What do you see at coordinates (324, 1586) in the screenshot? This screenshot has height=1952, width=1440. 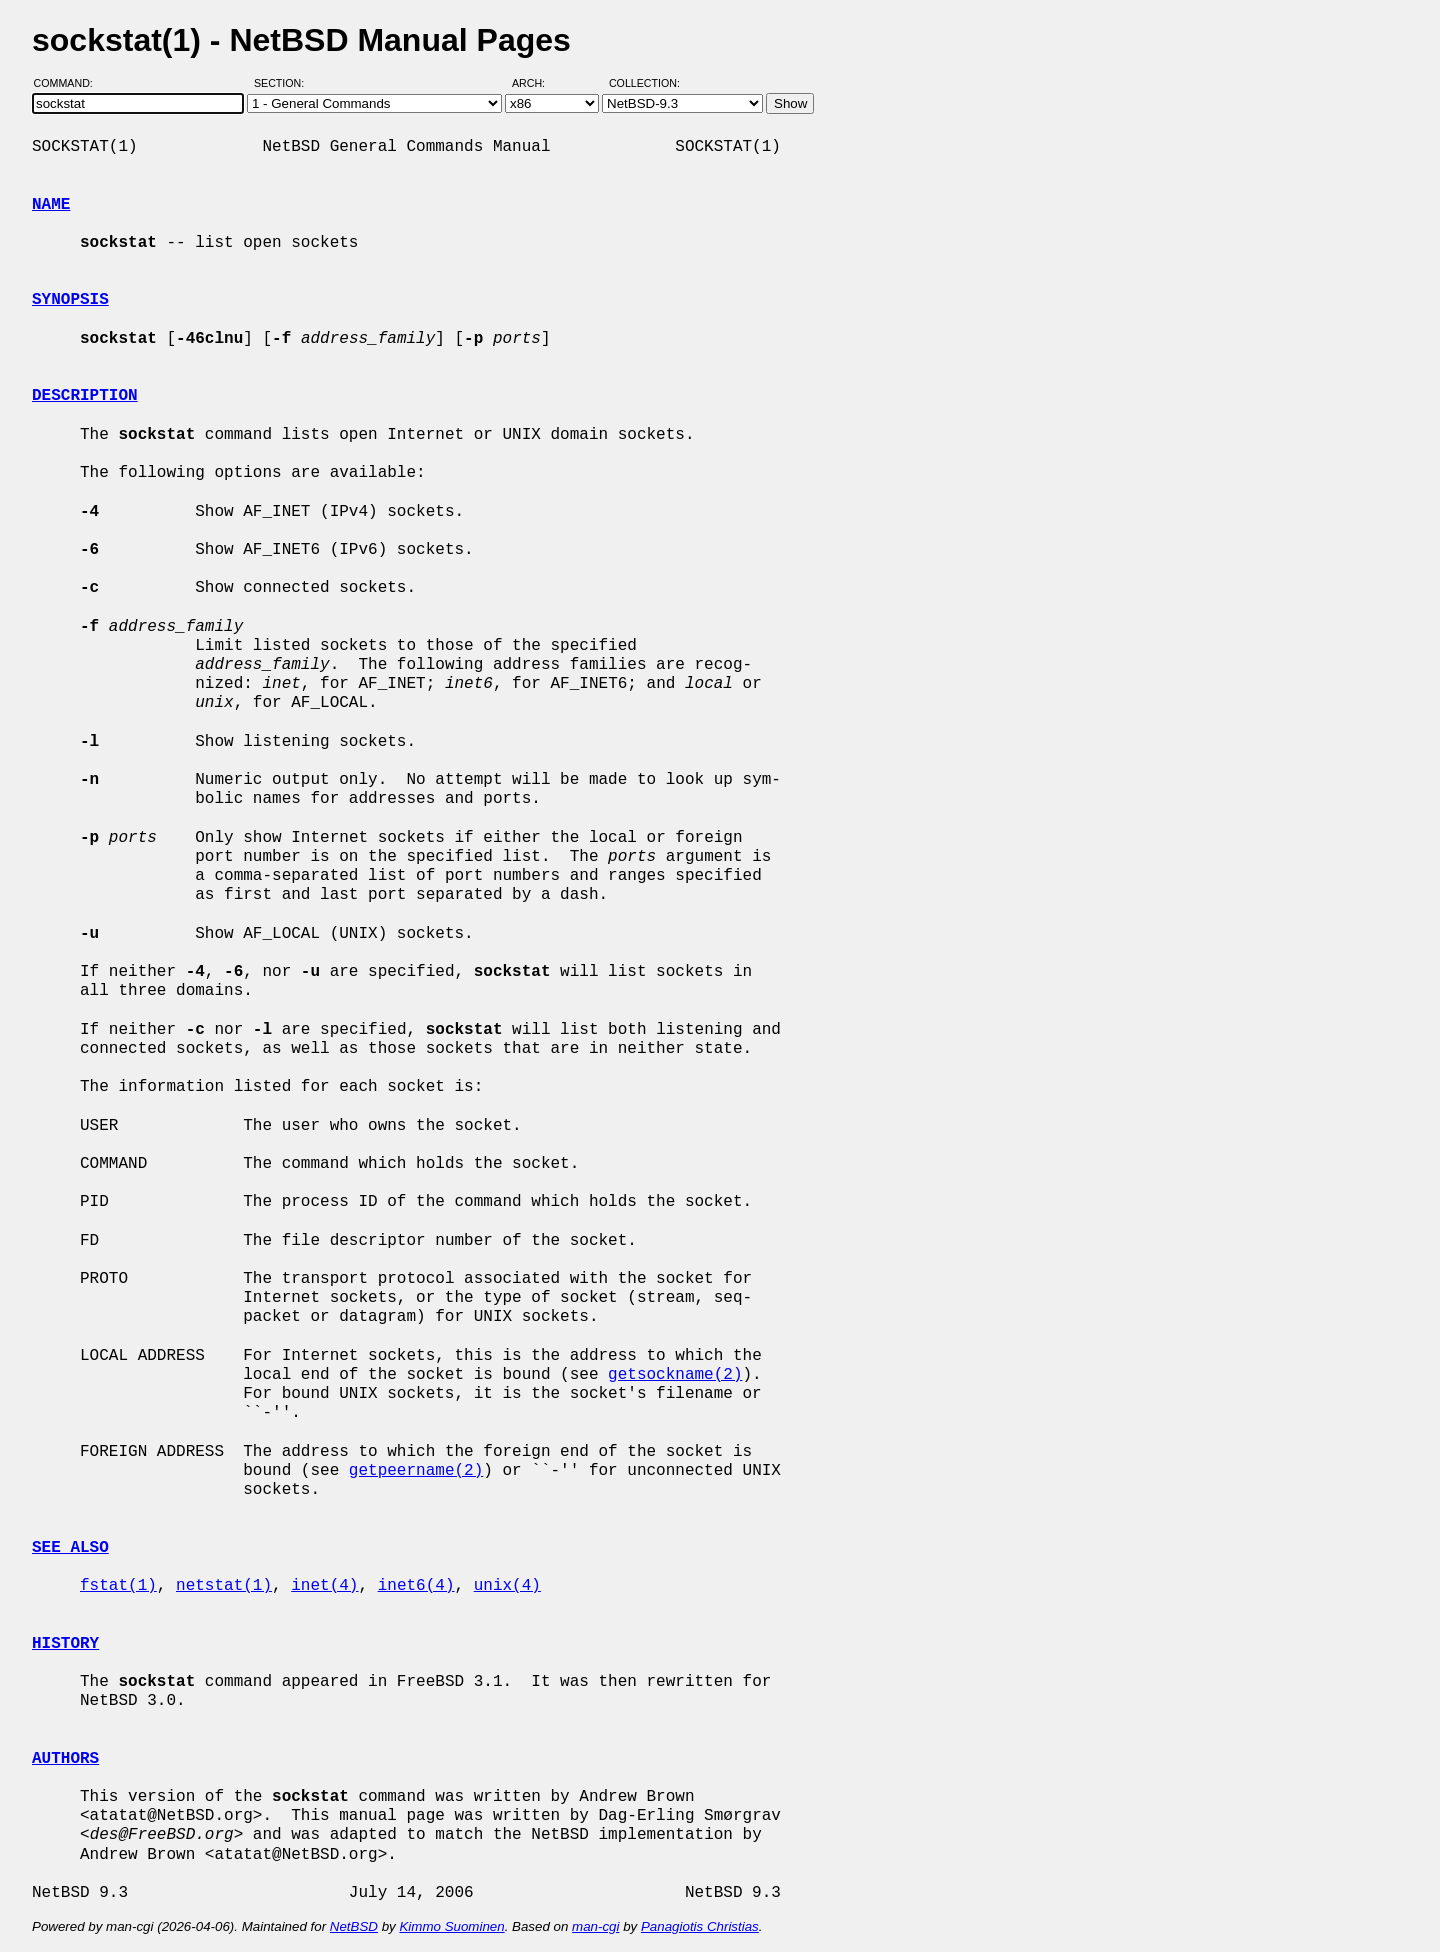 I see `inet(4)` at bounding box center [324, 1586].